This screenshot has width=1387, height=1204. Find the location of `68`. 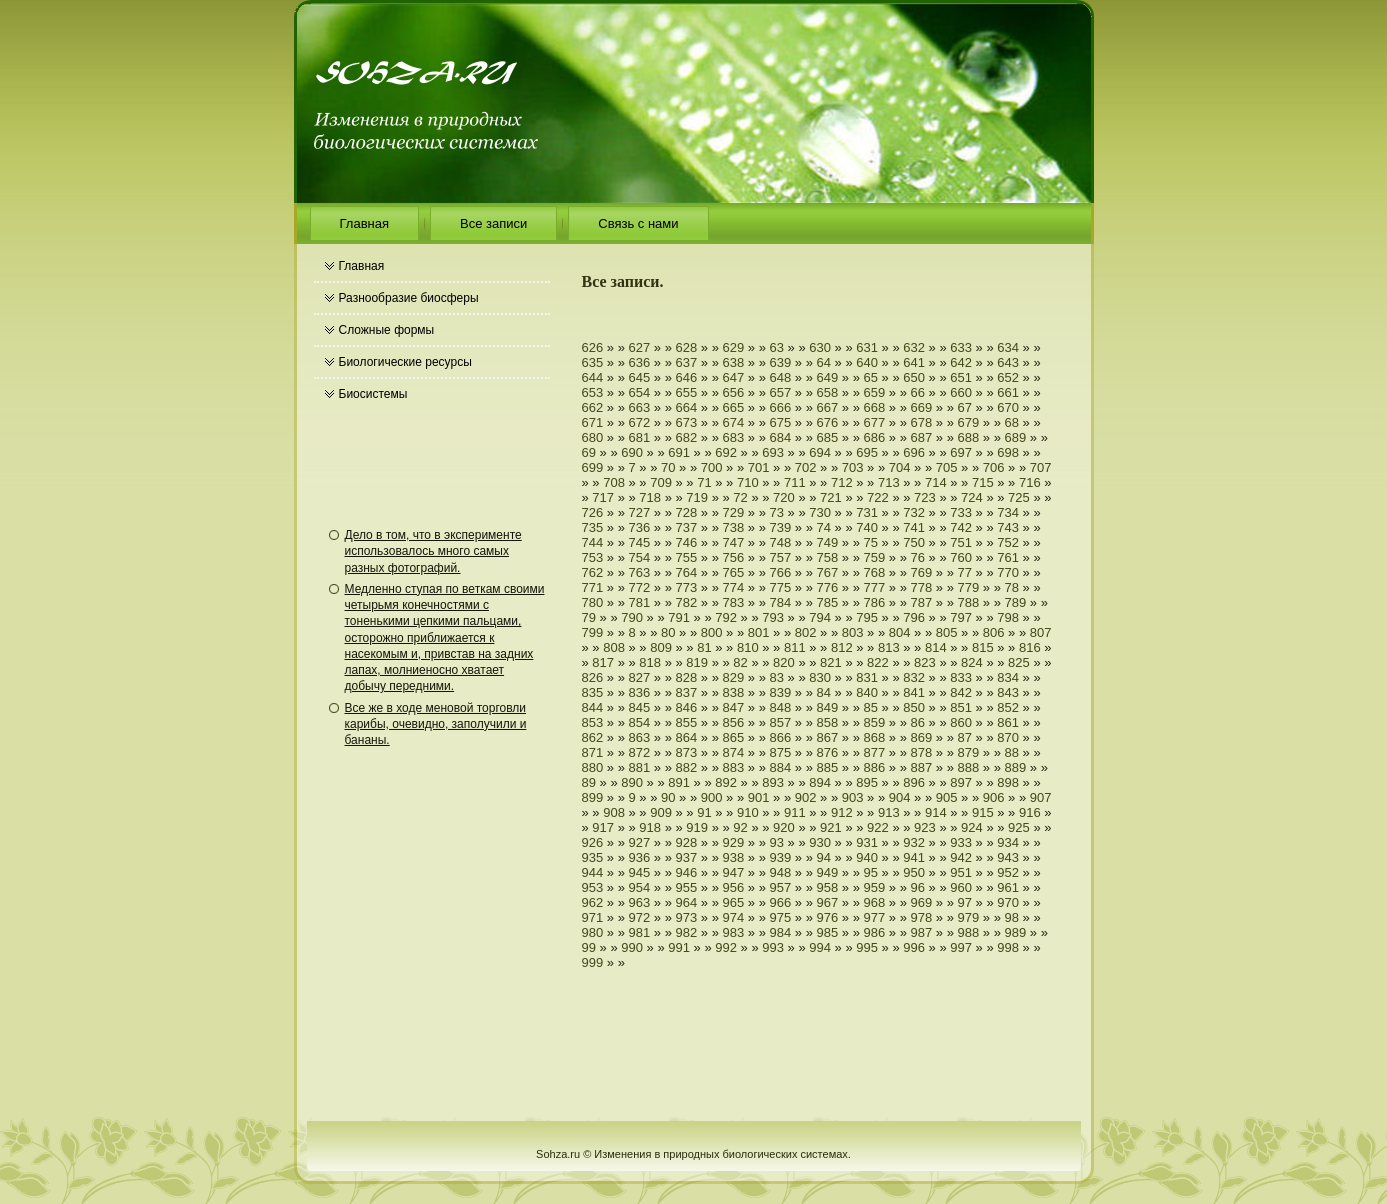

68 is located at coordinates (1012, 422).